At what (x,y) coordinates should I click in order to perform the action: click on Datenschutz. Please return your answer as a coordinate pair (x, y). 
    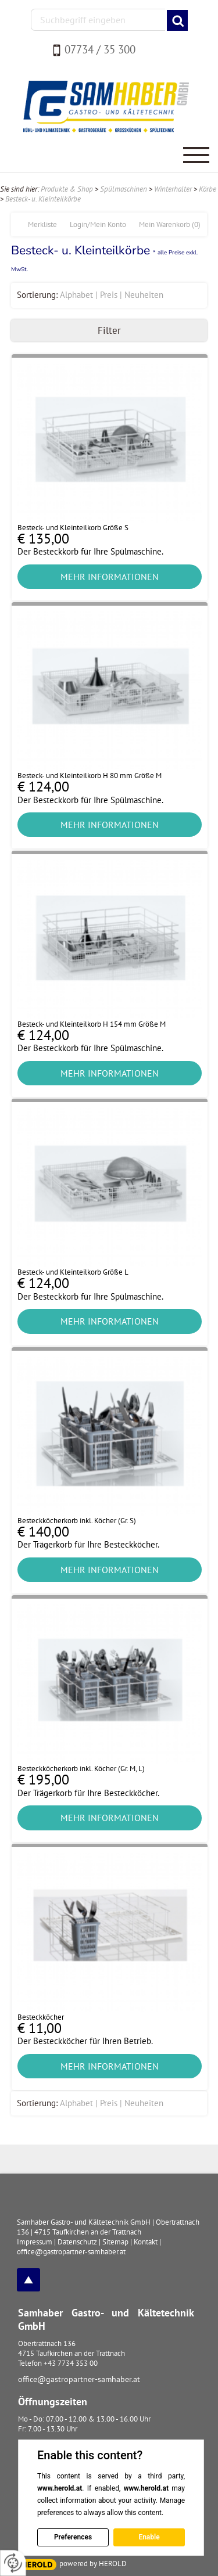
    Looking at the image, I should click on (77, 2242).